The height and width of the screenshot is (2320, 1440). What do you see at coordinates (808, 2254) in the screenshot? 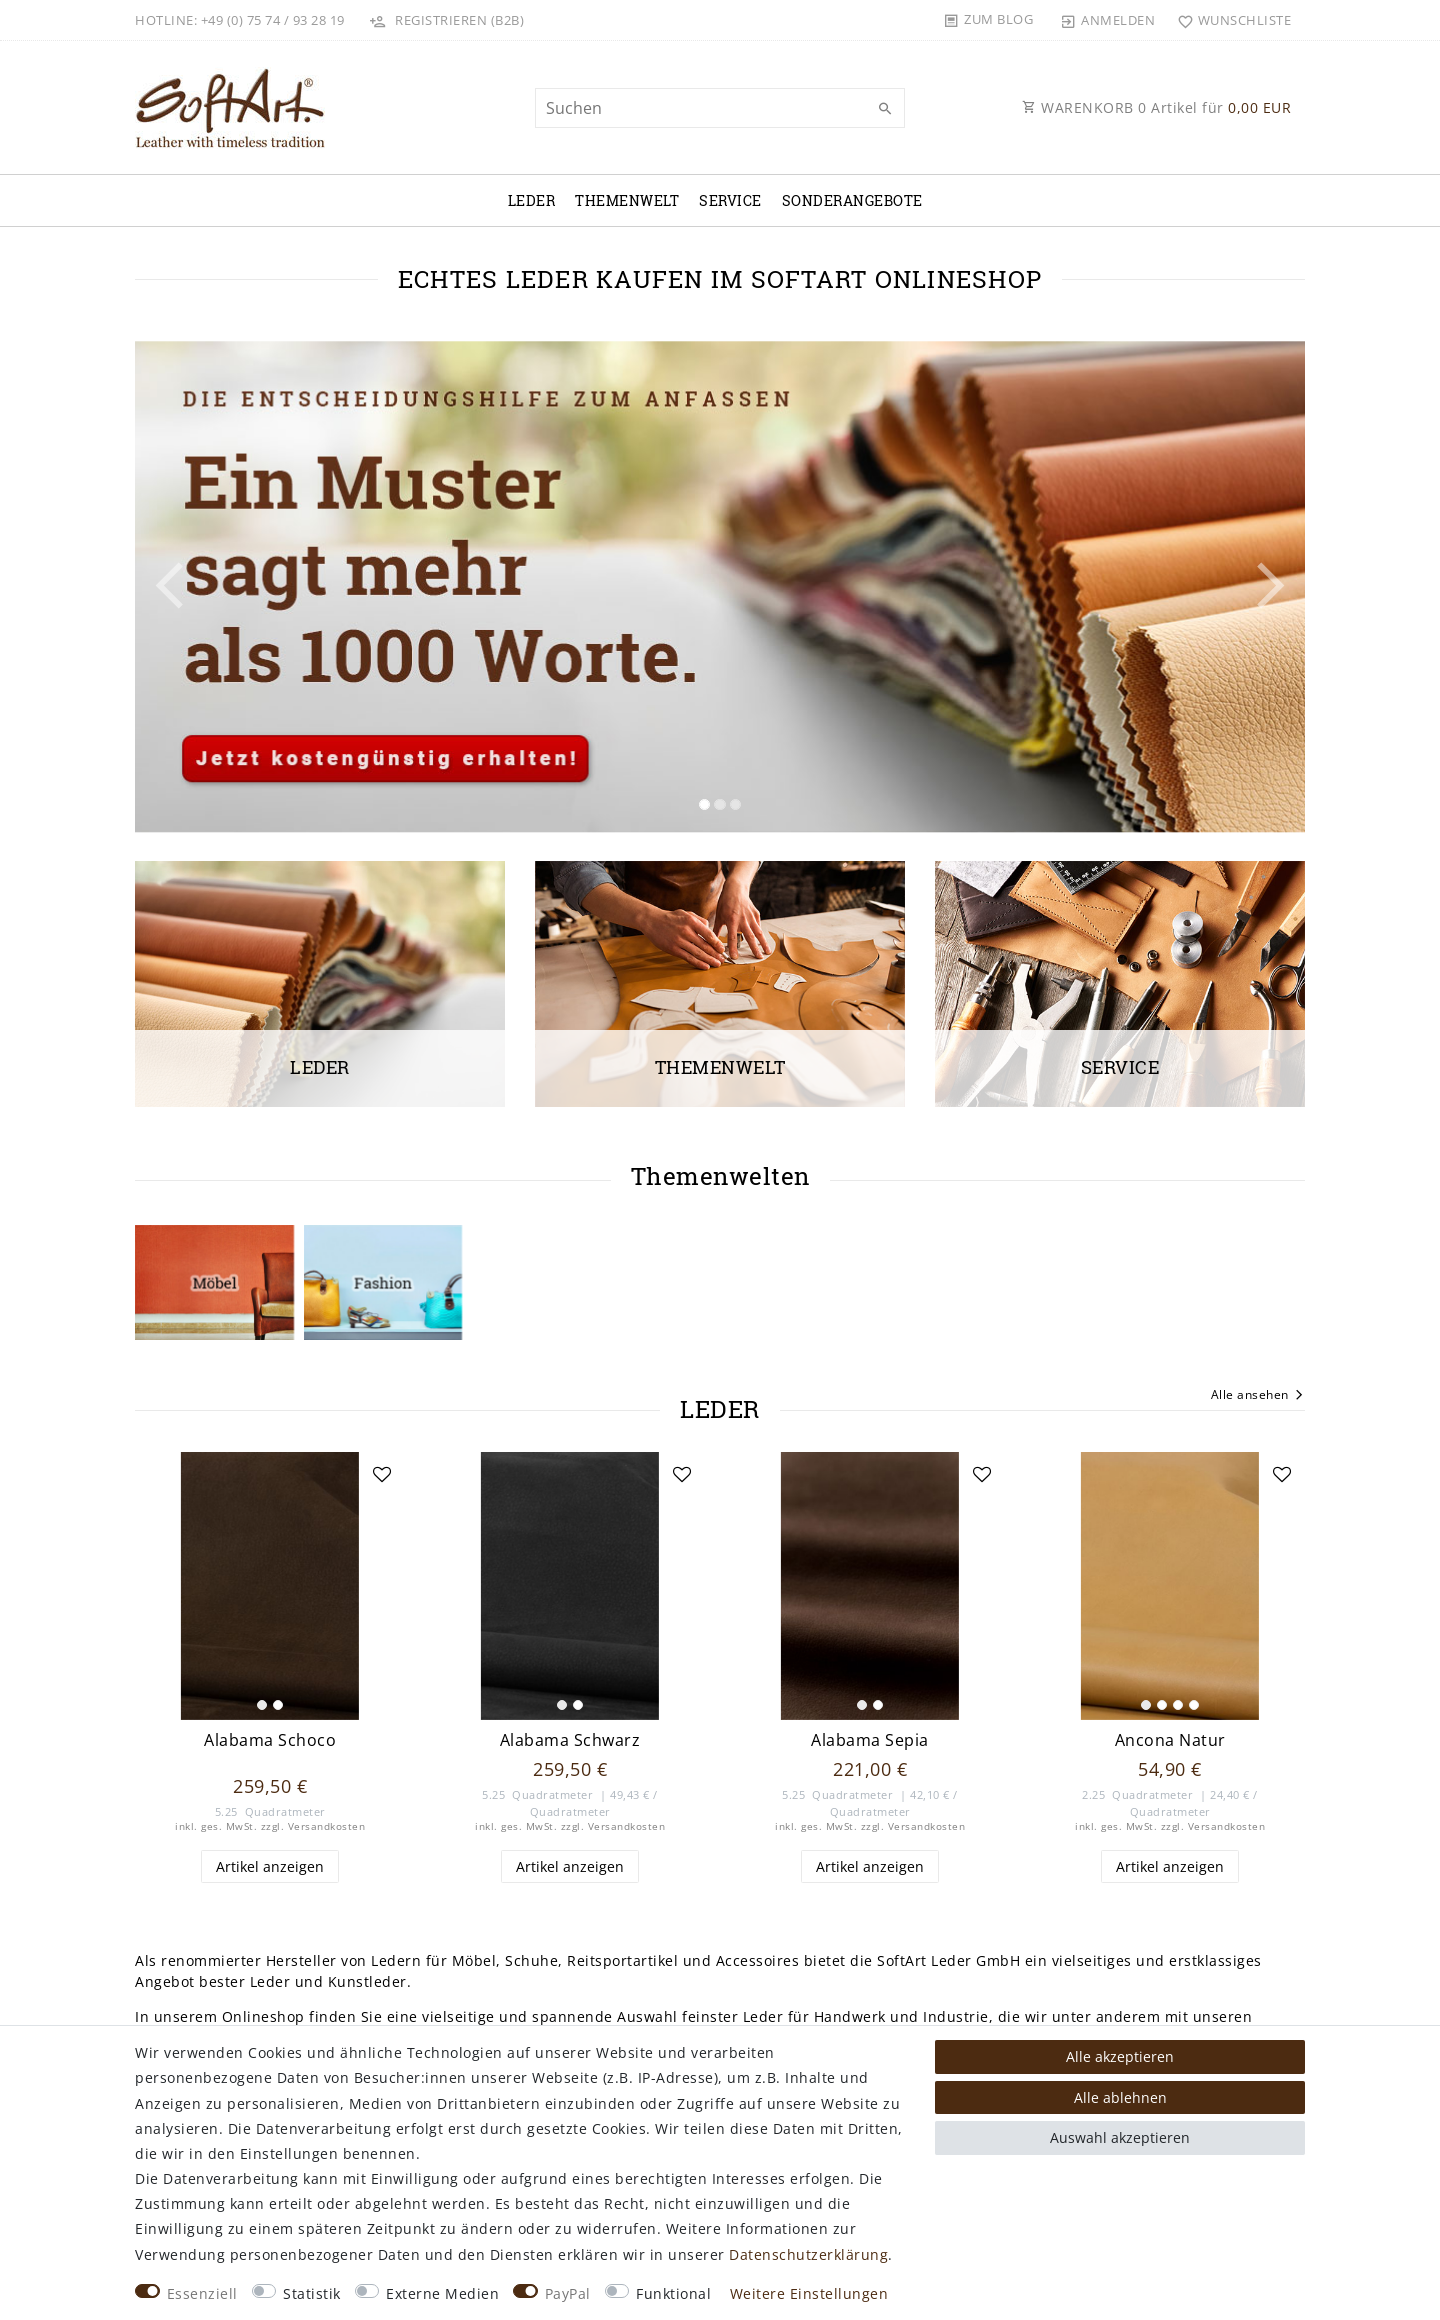
I see `Daten­schutz­erklärung` at bounding box center [808, 2254].